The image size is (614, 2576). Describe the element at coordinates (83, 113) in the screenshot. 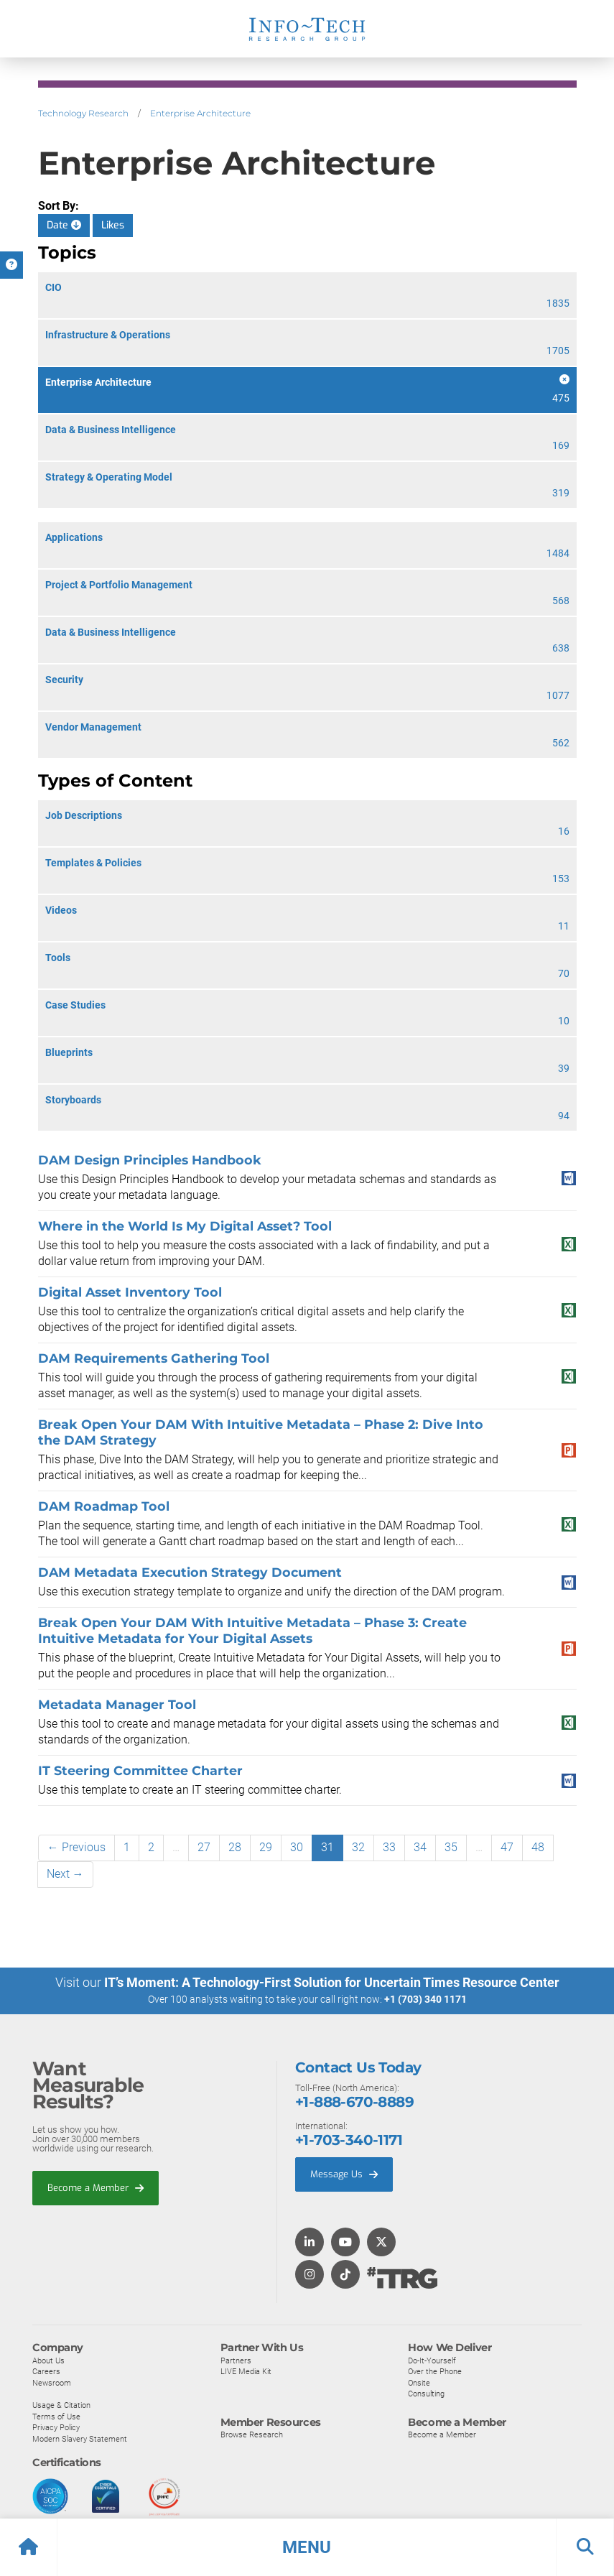

I see `Technology Research` at that location.